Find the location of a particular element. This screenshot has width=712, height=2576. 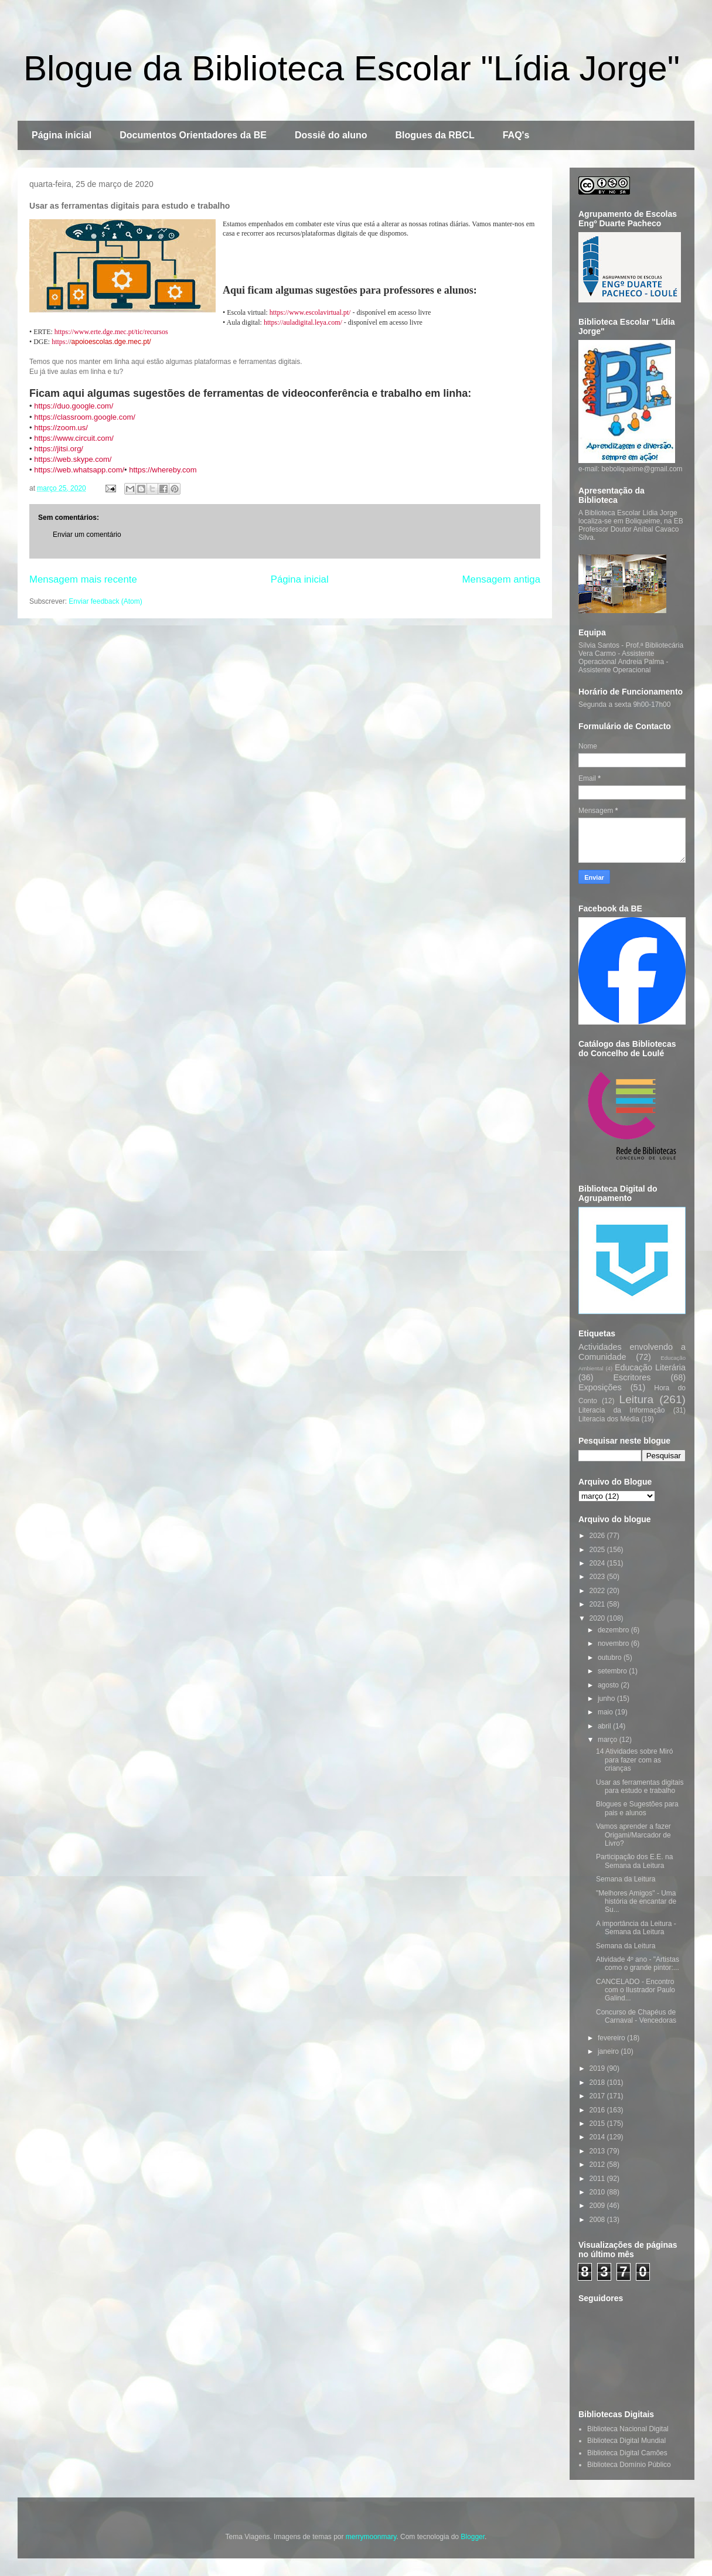

https://web.whatsapp.com/ is located at coordinates (79, 469).